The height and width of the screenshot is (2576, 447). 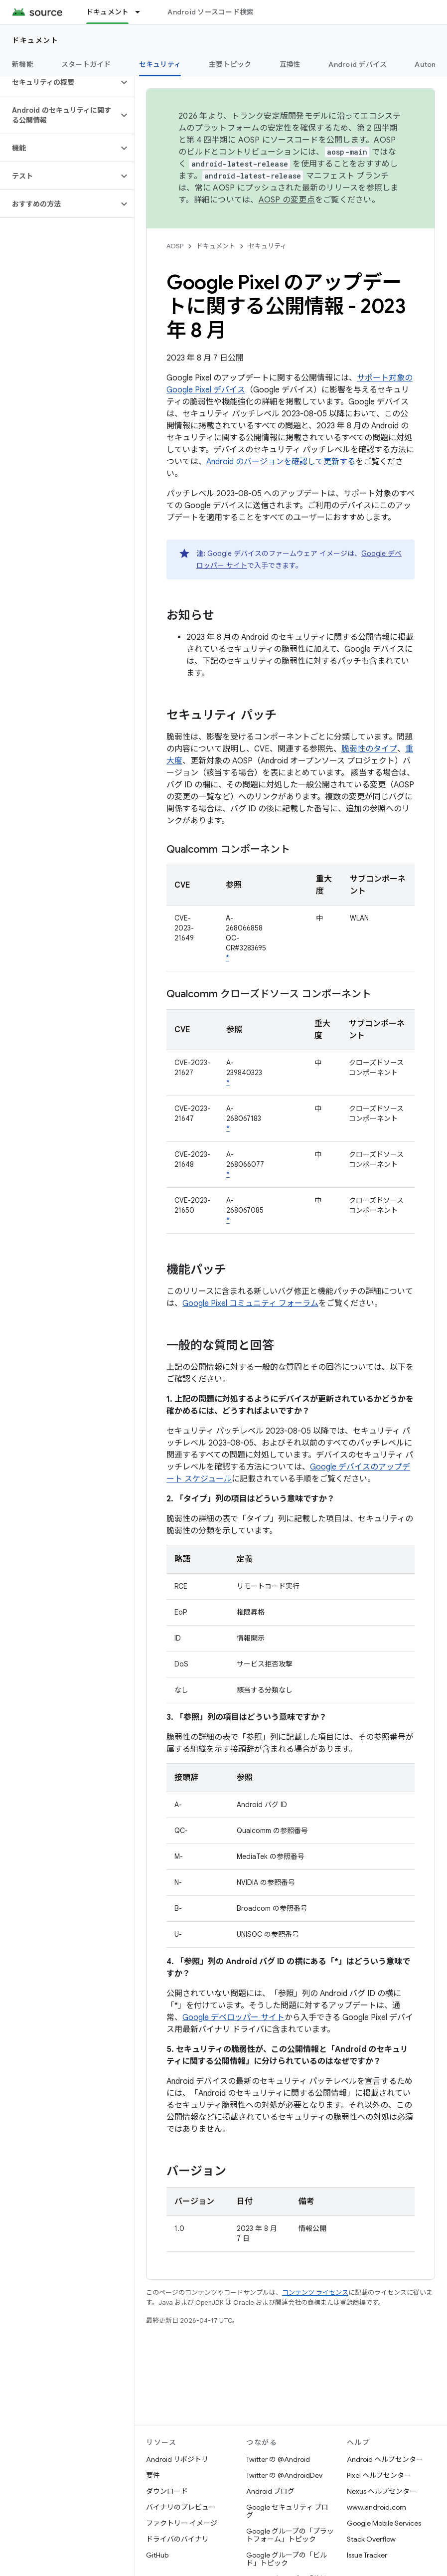 What do you see at coordinates (107, 11) in the screenshot?
I see `ドキュメント [ドキュメント, selected]` at bounding box center [107, 11].